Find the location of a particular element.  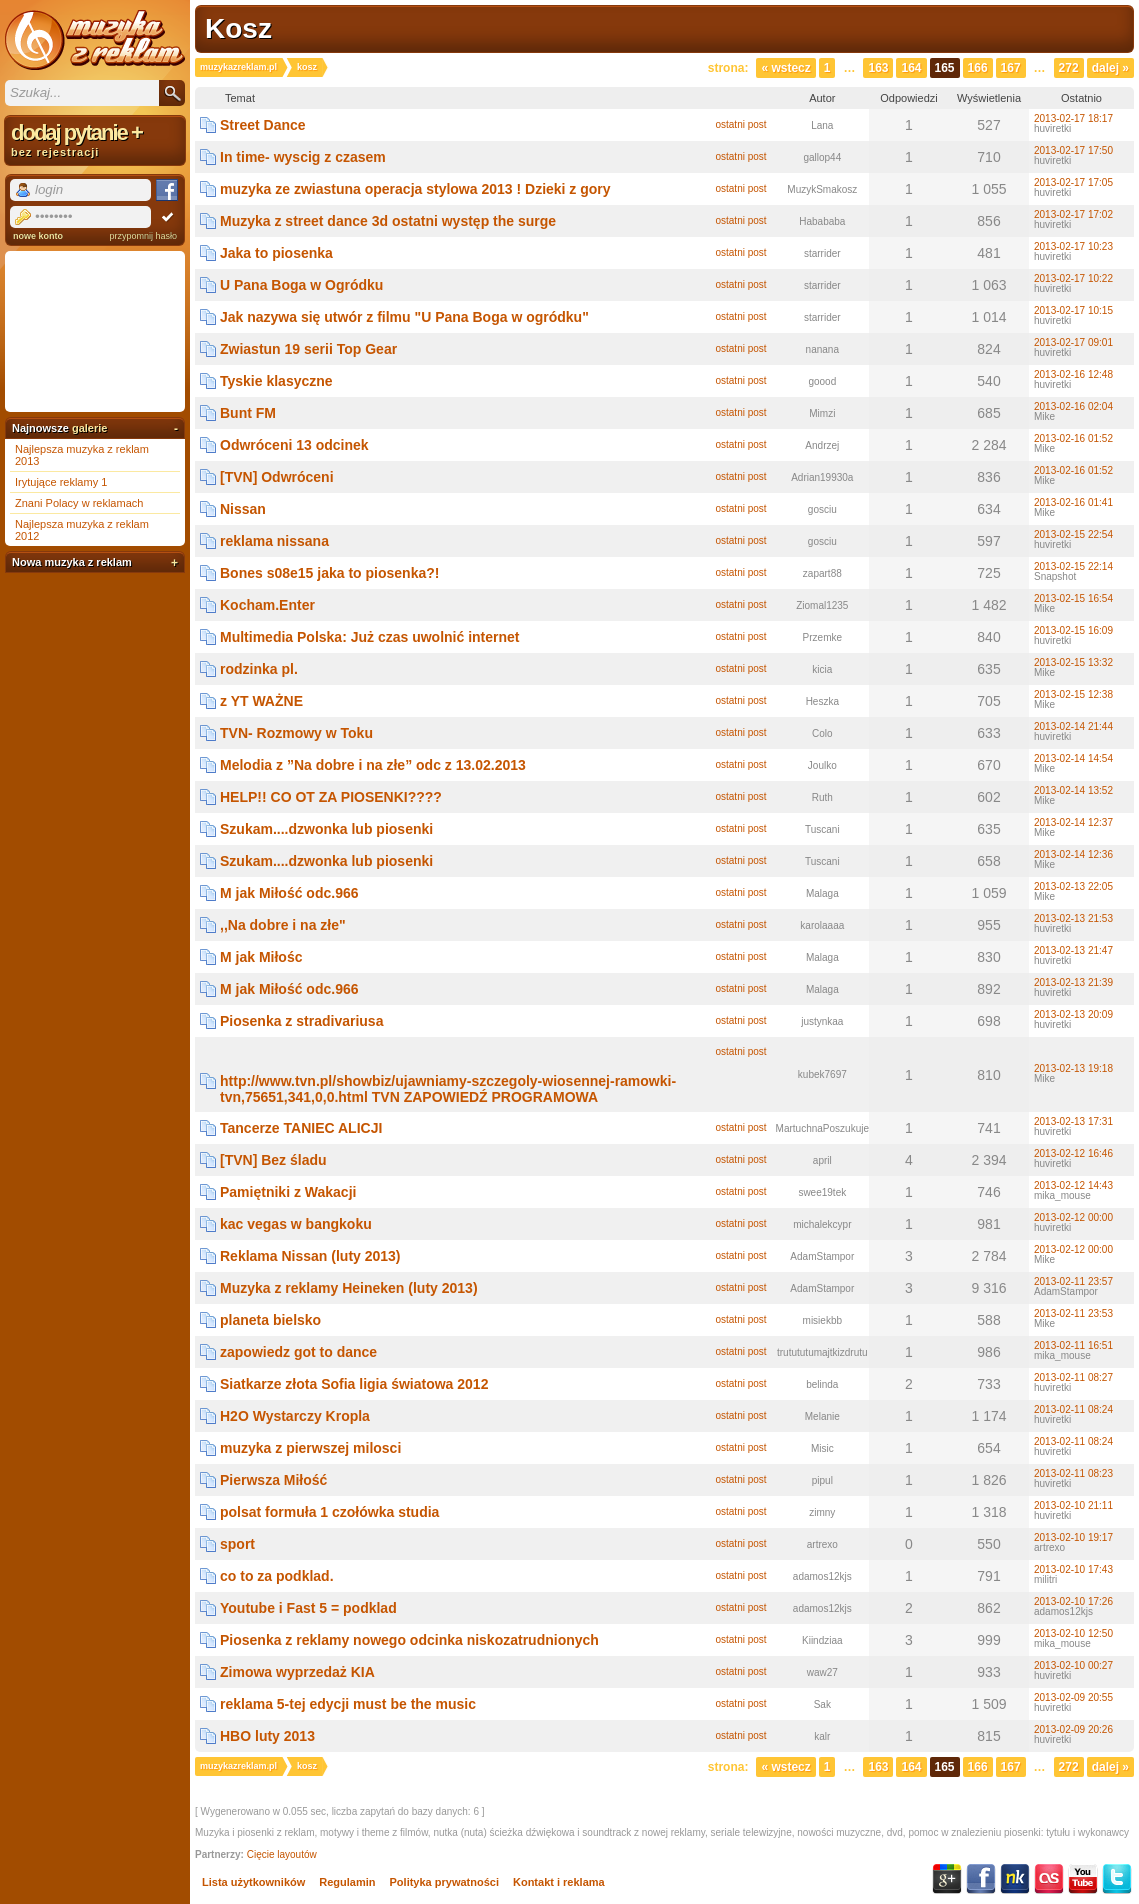

2013-02-10 19:17 is located at coordinates (1073, 1537).